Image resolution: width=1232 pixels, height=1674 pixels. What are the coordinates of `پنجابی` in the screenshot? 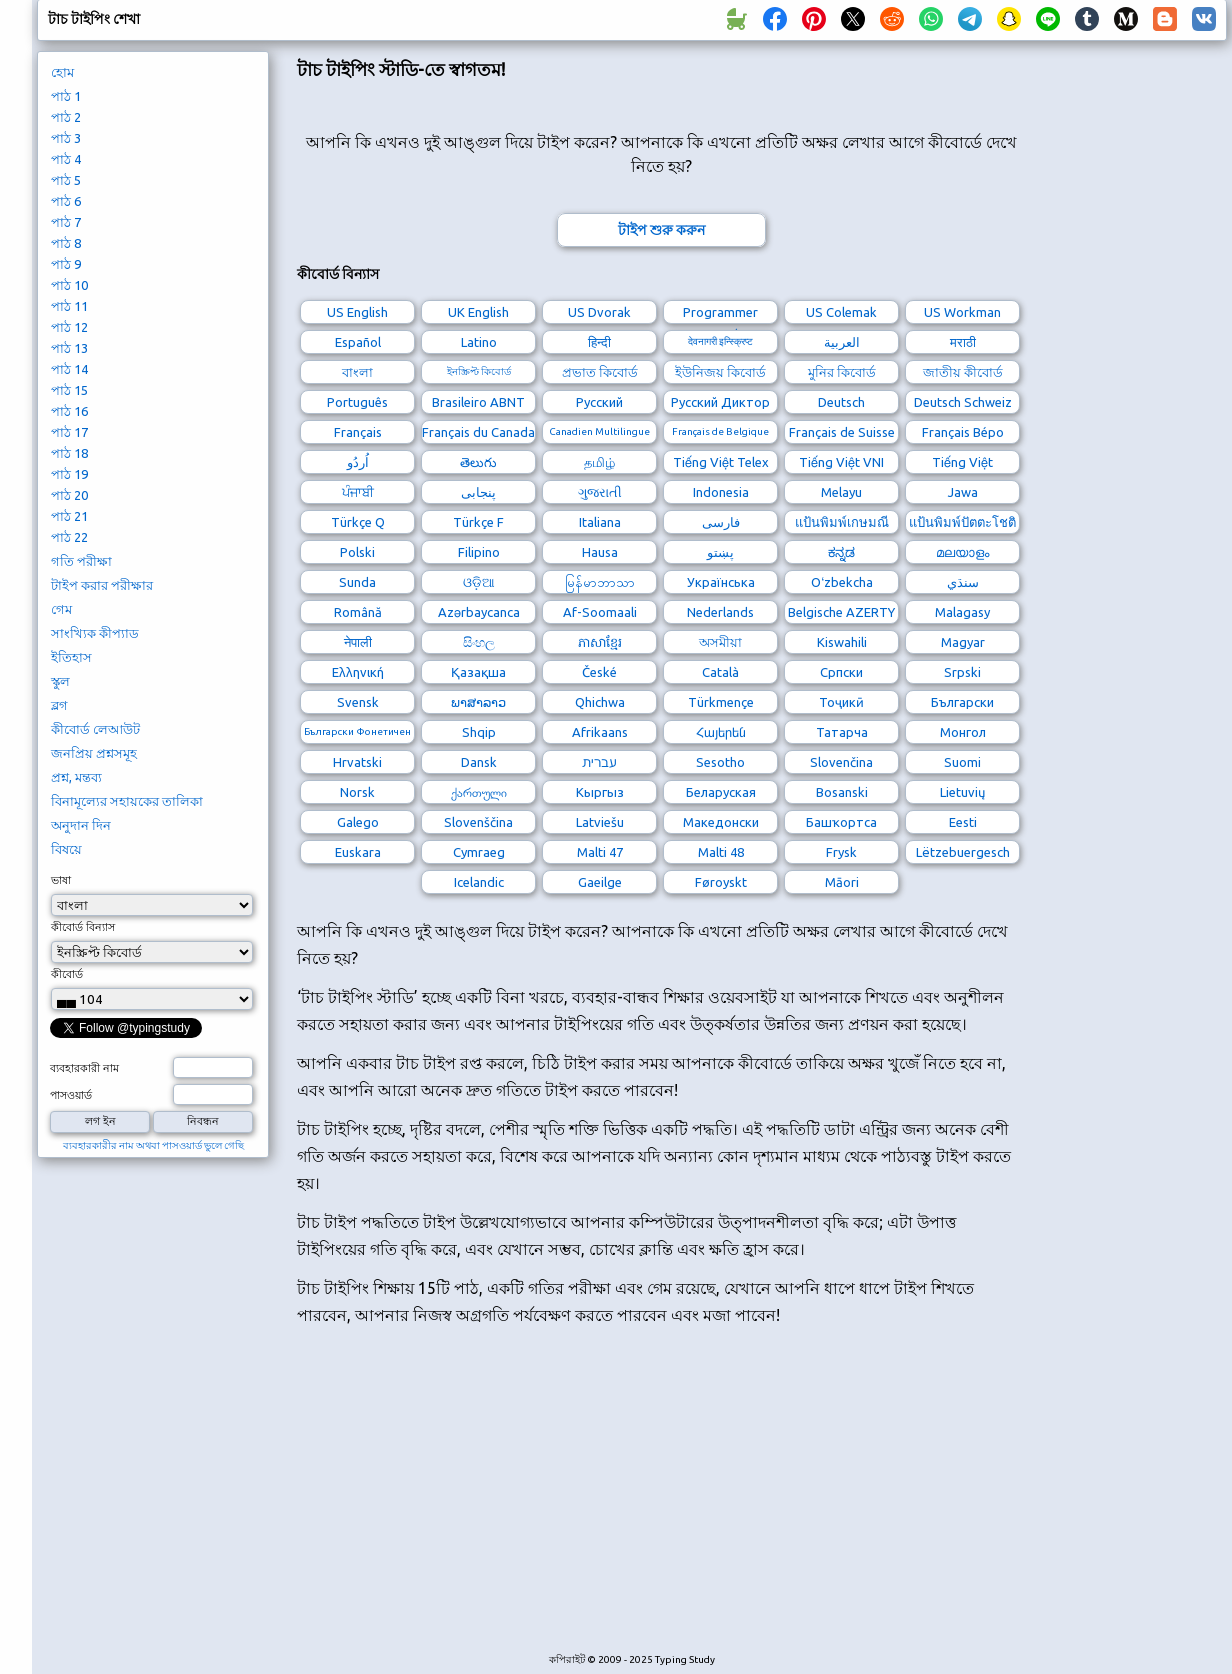 It's located at (478, 492).